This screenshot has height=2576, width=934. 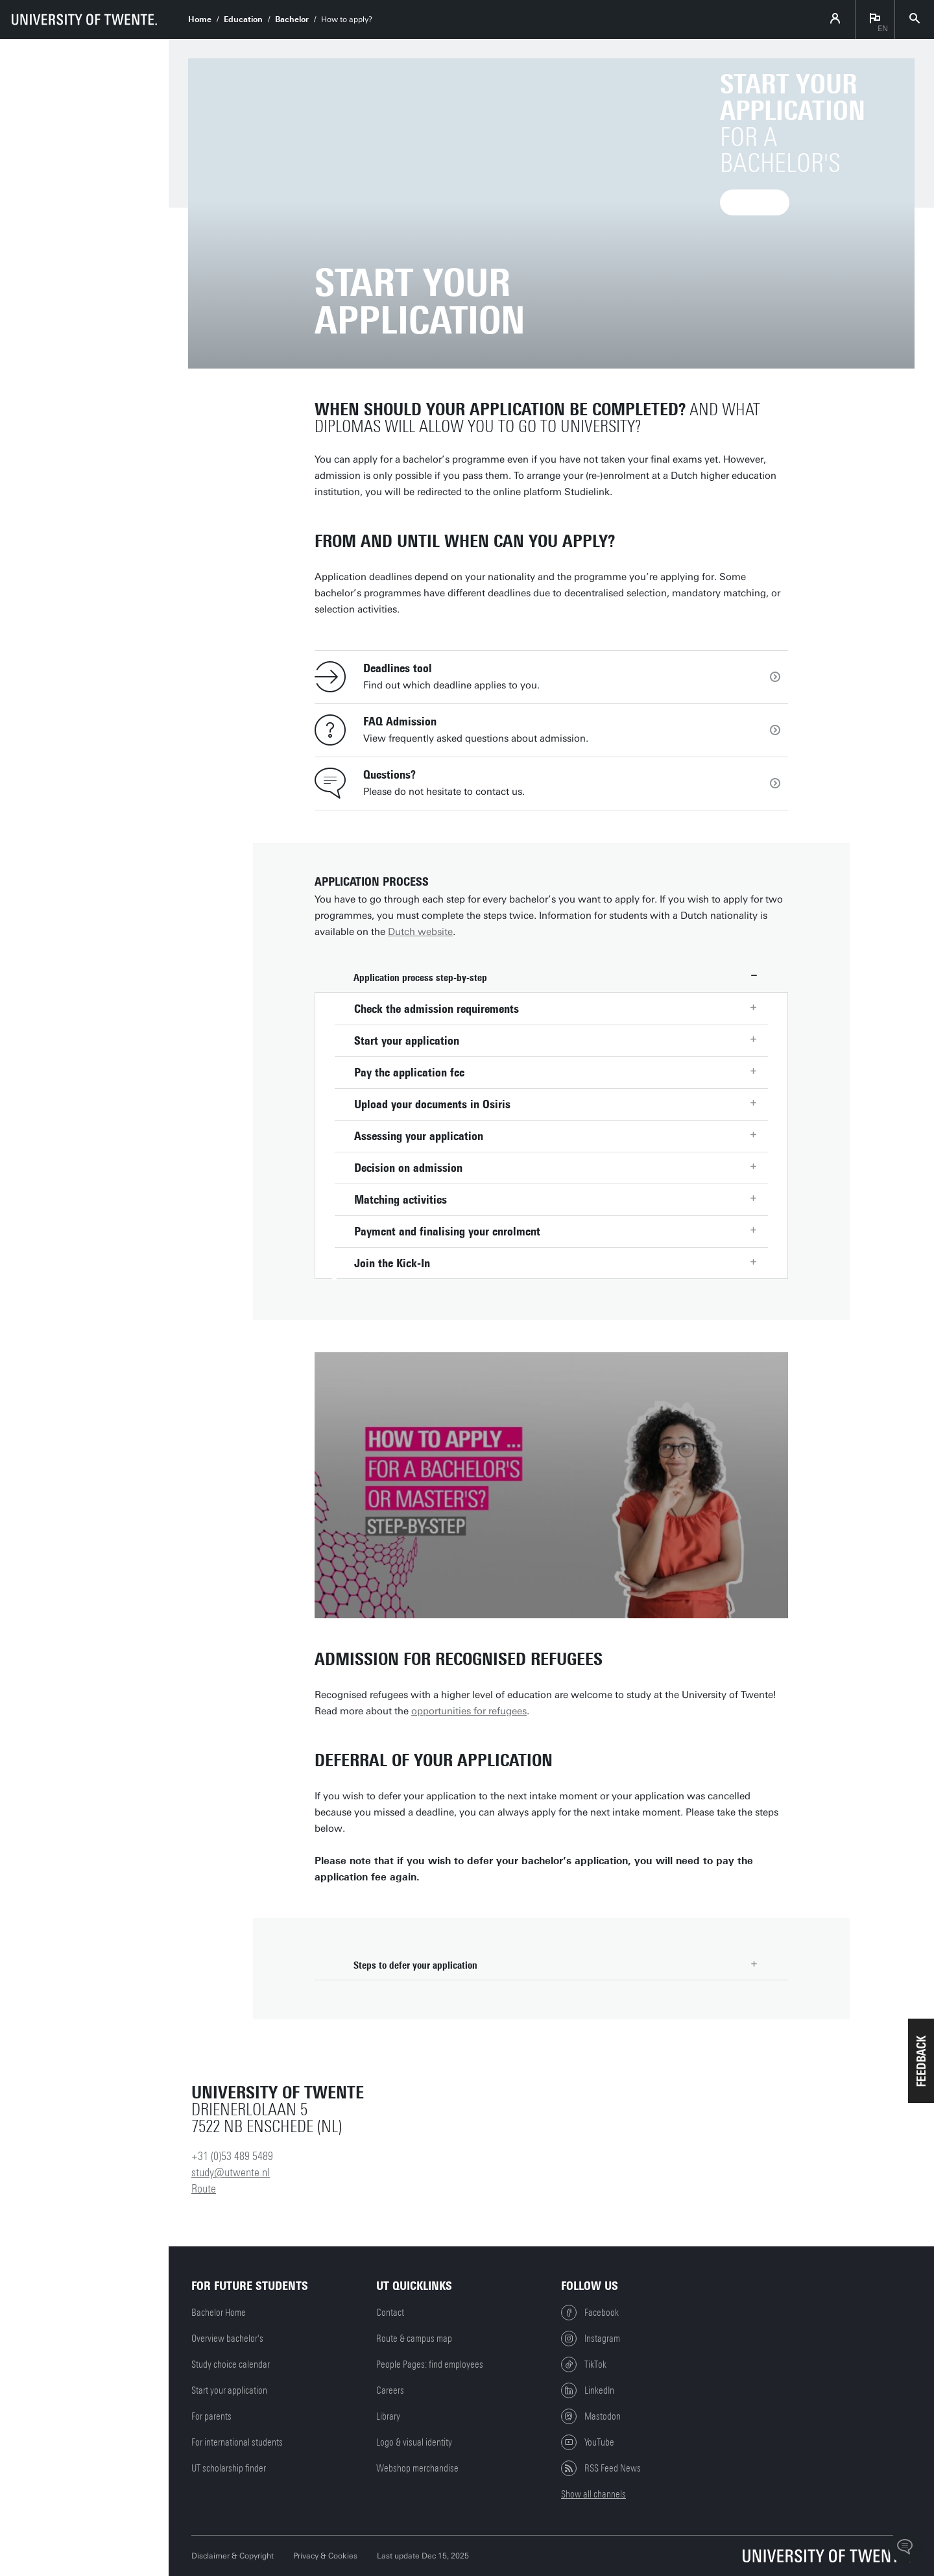 What do you see at coordinates (591, 2416) in the screenshot?
I see `Mastodon` at bounding box center [591, 2416].